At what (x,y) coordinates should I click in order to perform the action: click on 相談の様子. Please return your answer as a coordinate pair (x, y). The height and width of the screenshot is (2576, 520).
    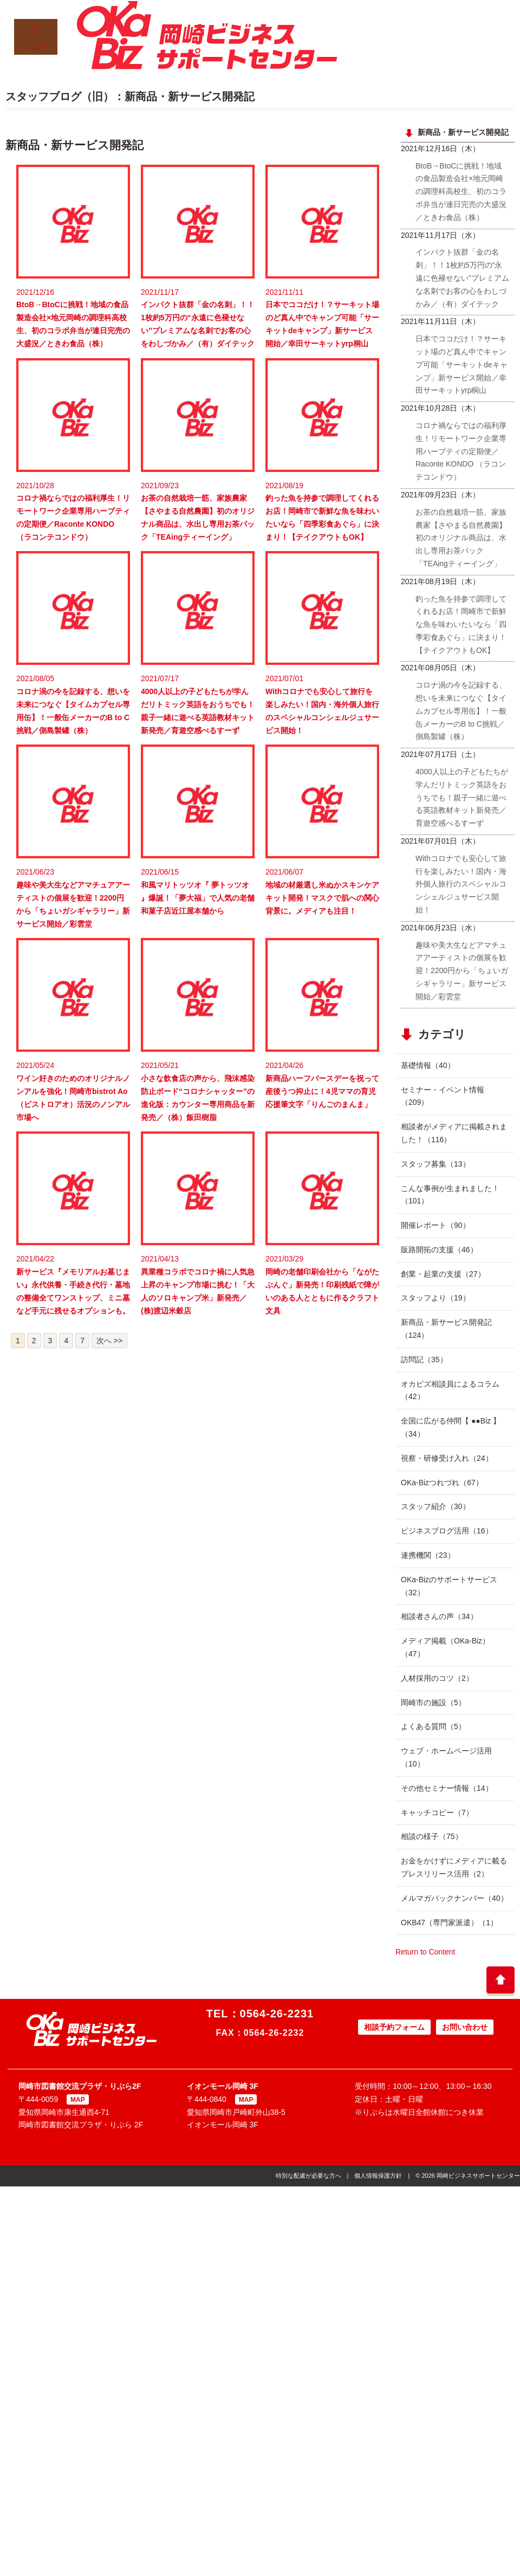
    Looking at the image, I should click on (432, 1836).